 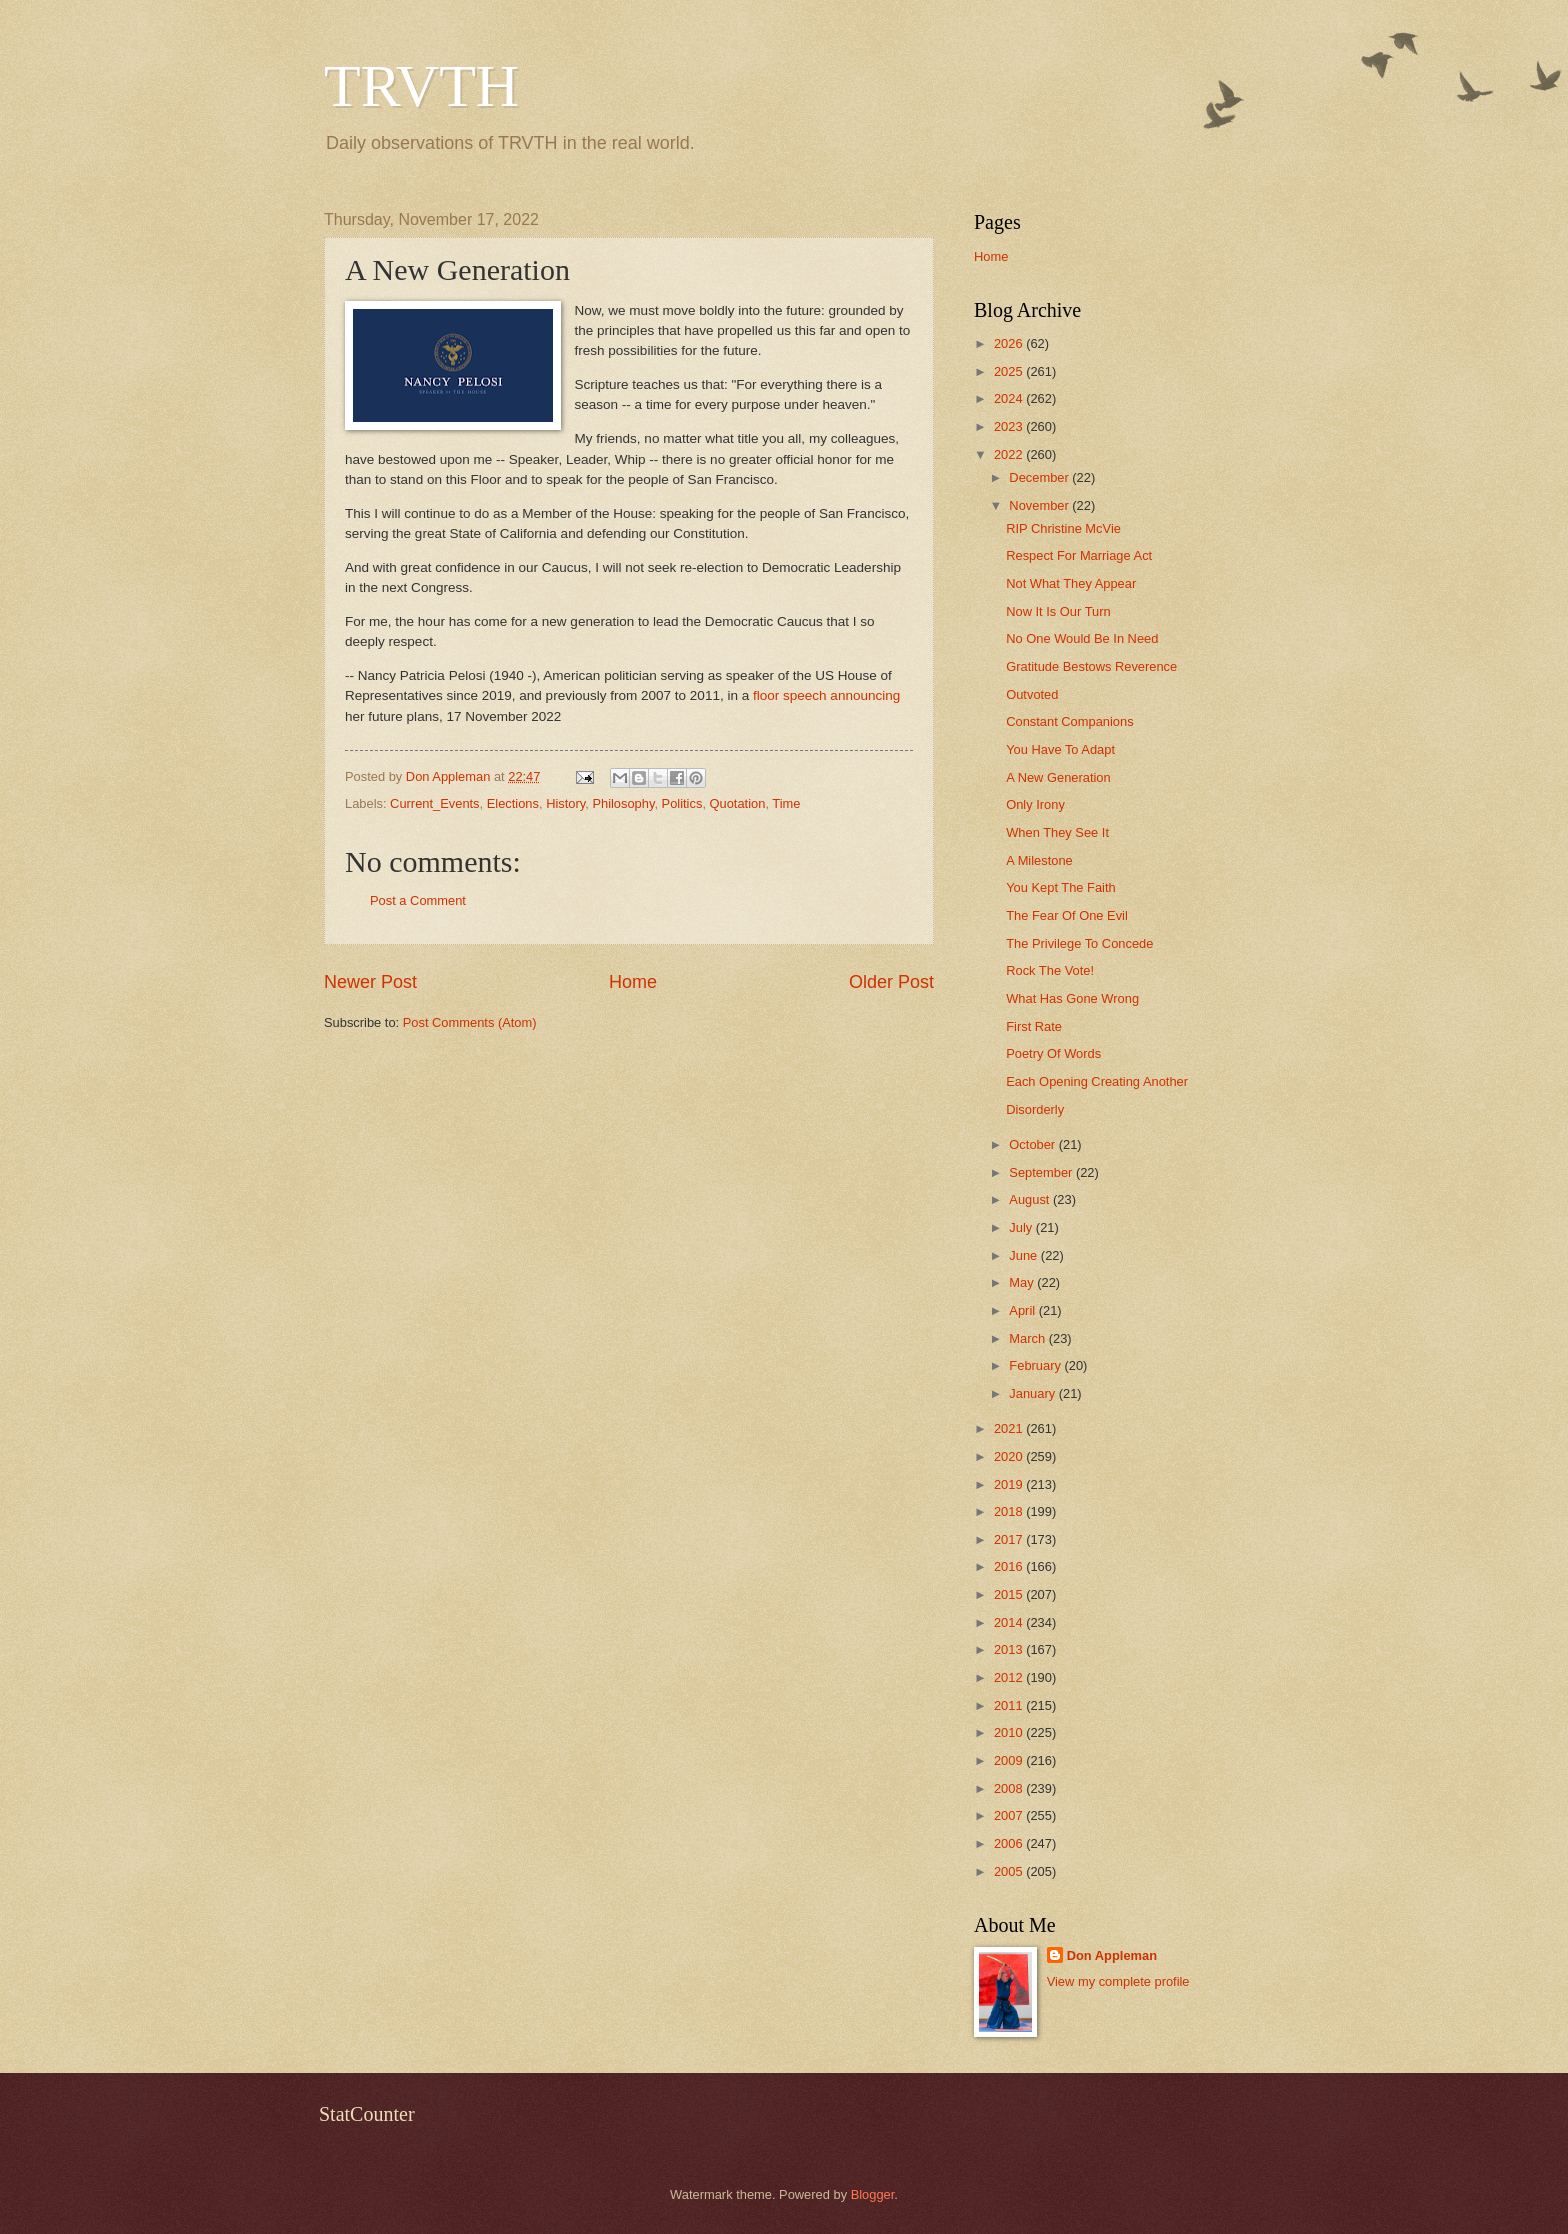 What do you see at coordinates (1010, 343) in the screenshot?
I see `2026` at bounding box center [1010, 343].